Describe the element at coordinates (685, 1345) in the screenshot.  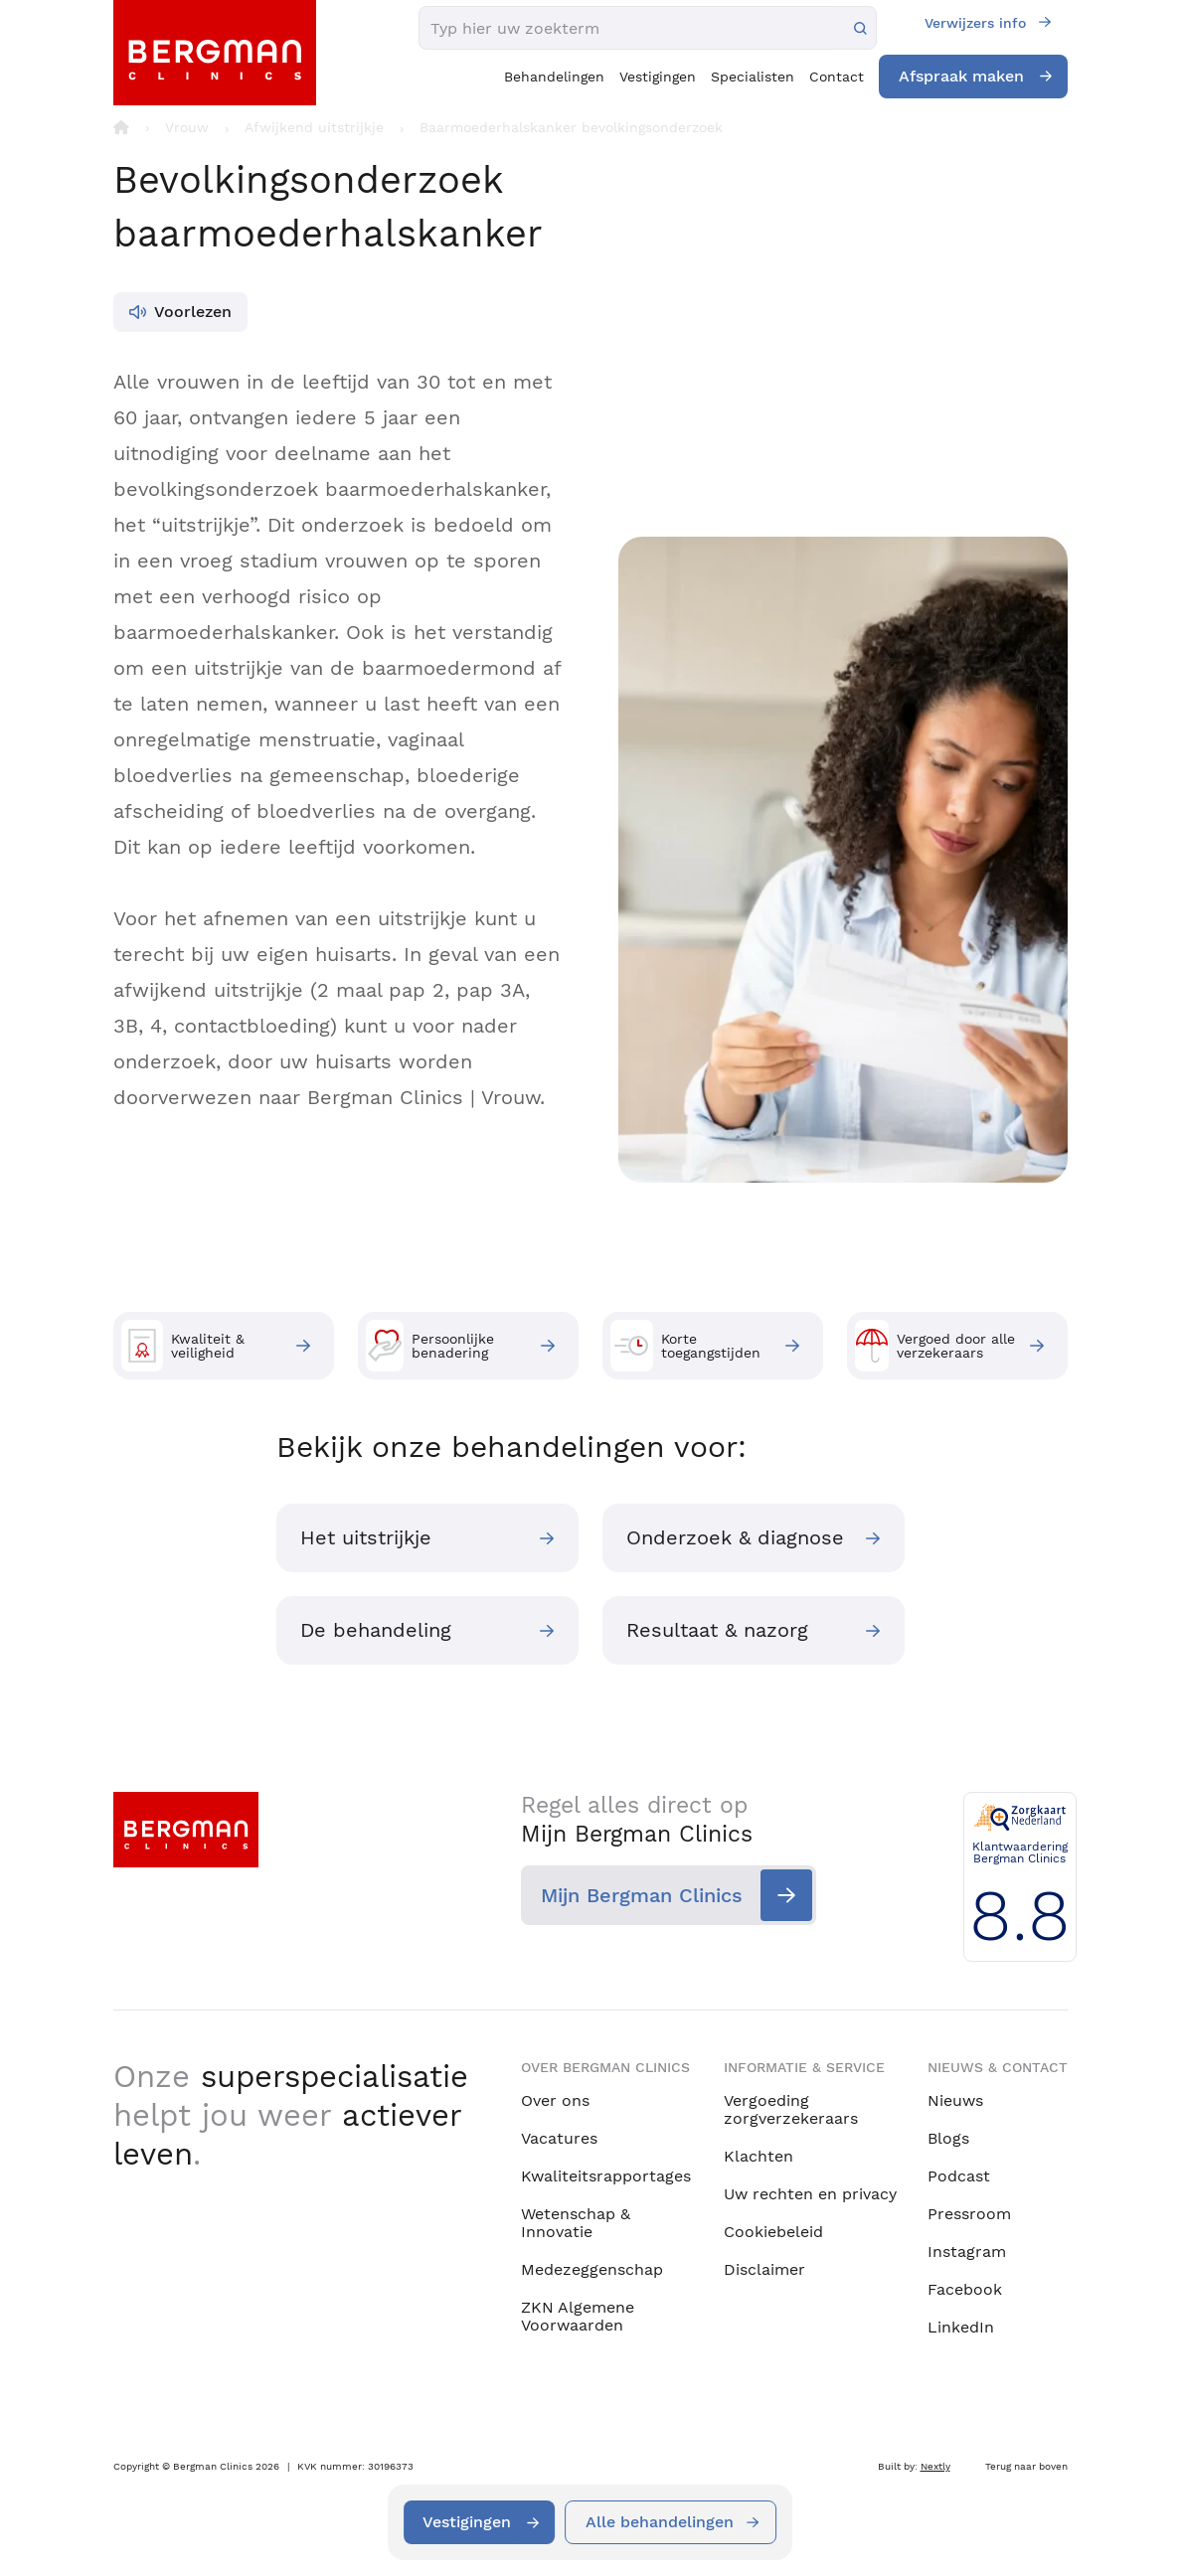
I see `Korte toegangstijden` at that location.